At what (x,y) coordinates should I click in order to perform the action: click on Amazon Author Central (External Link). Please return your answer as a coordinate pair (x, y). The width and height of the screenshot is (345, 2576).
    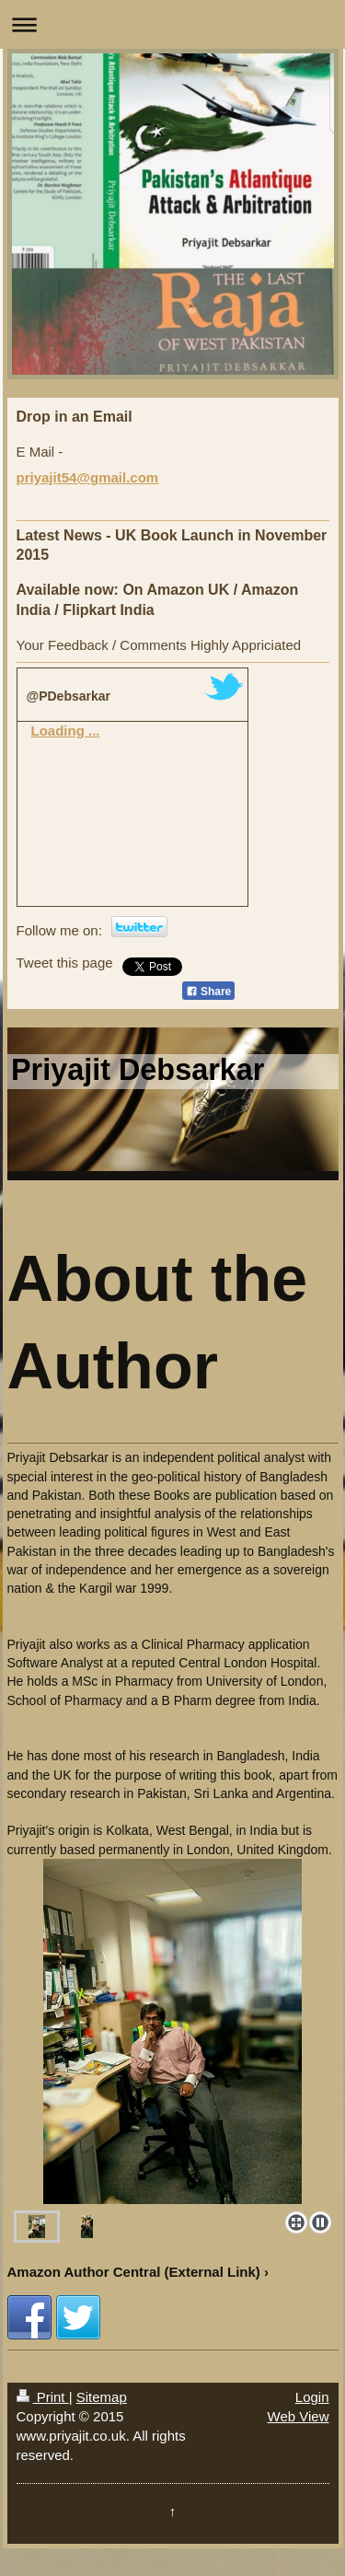
    Looking at the image, I should click on (133, 2272).